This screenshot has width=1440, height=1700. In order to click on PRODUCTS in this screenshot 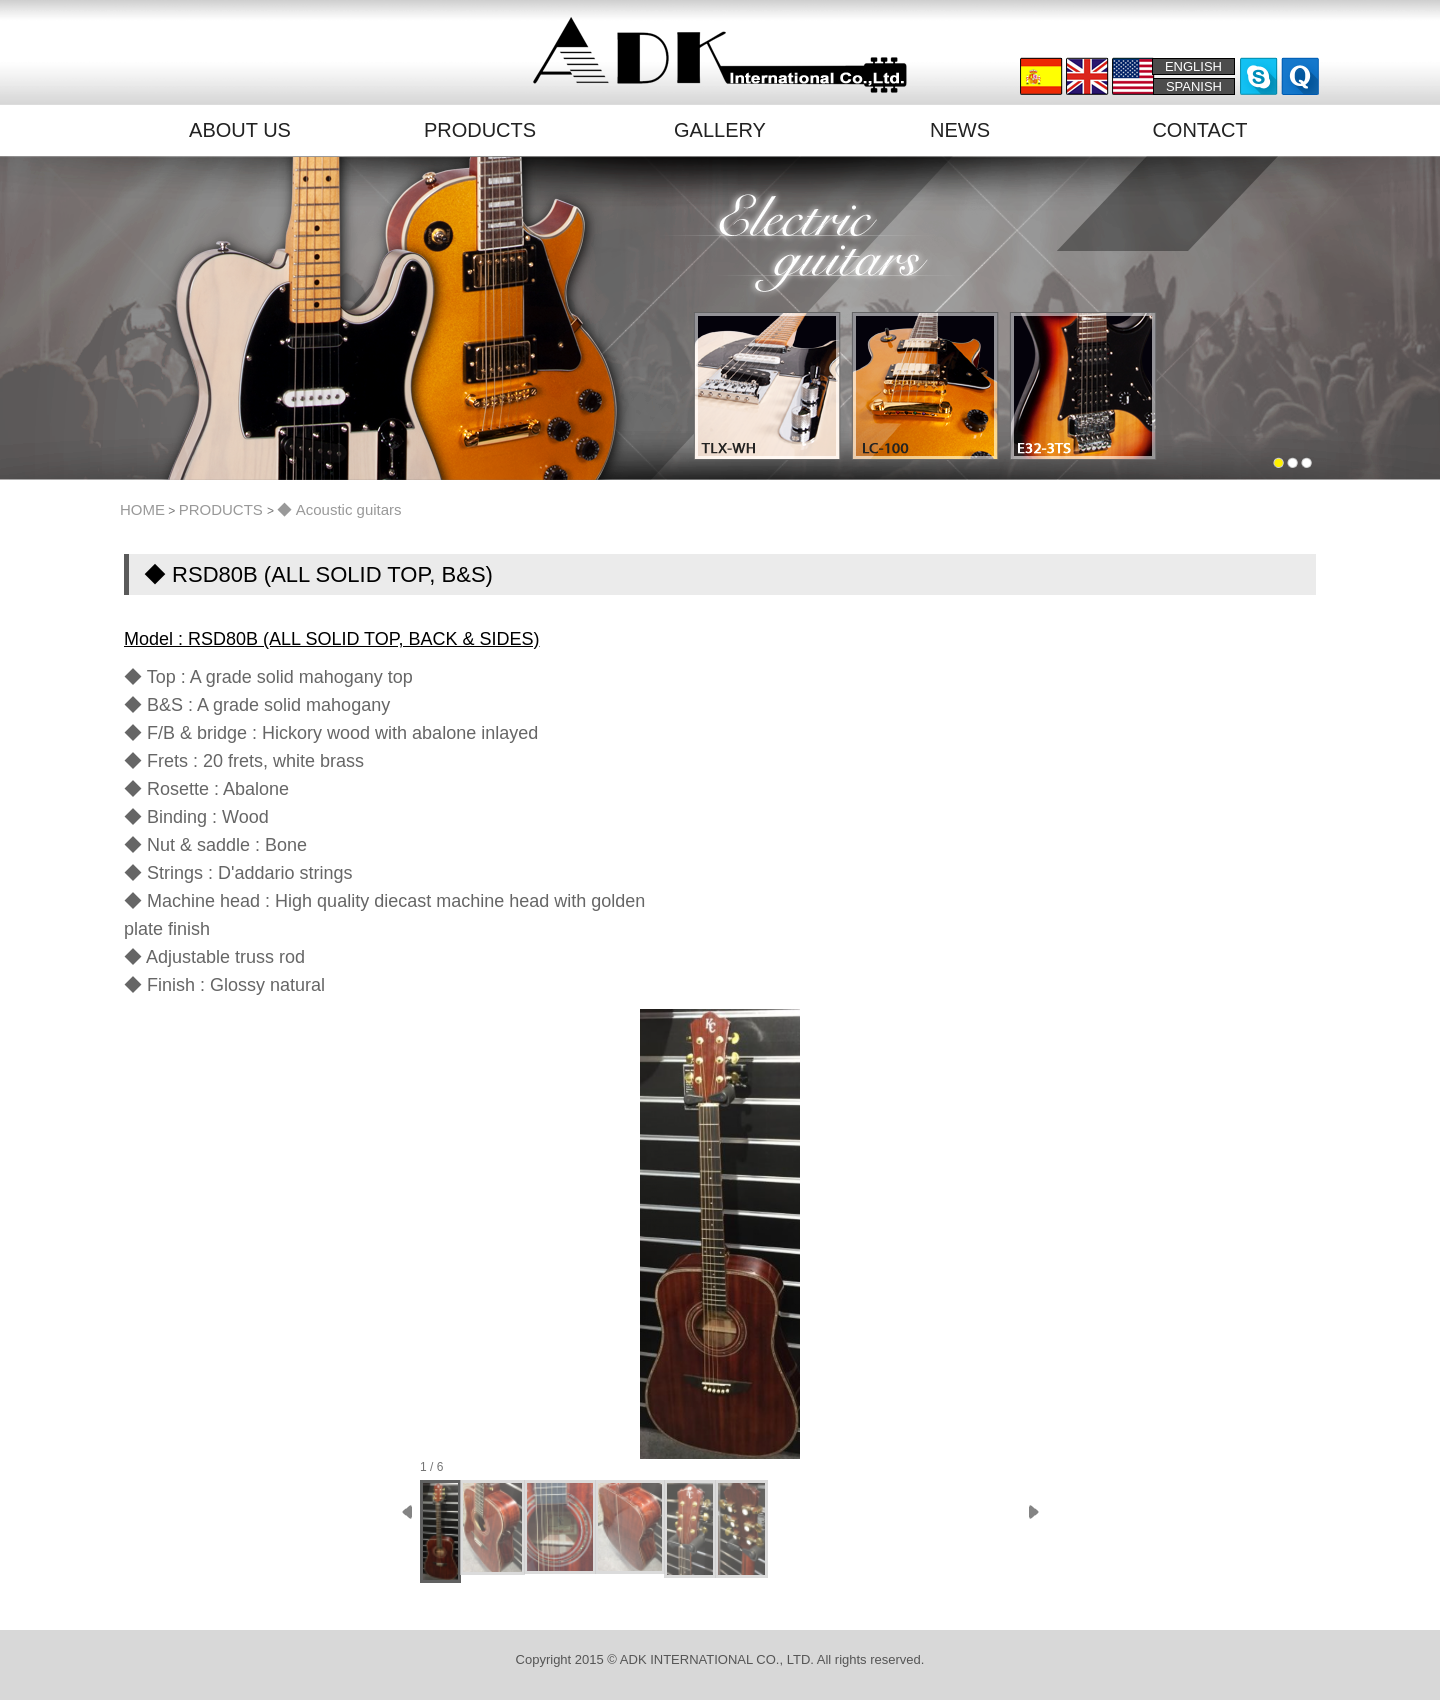, I will do `click(480, 130)`.